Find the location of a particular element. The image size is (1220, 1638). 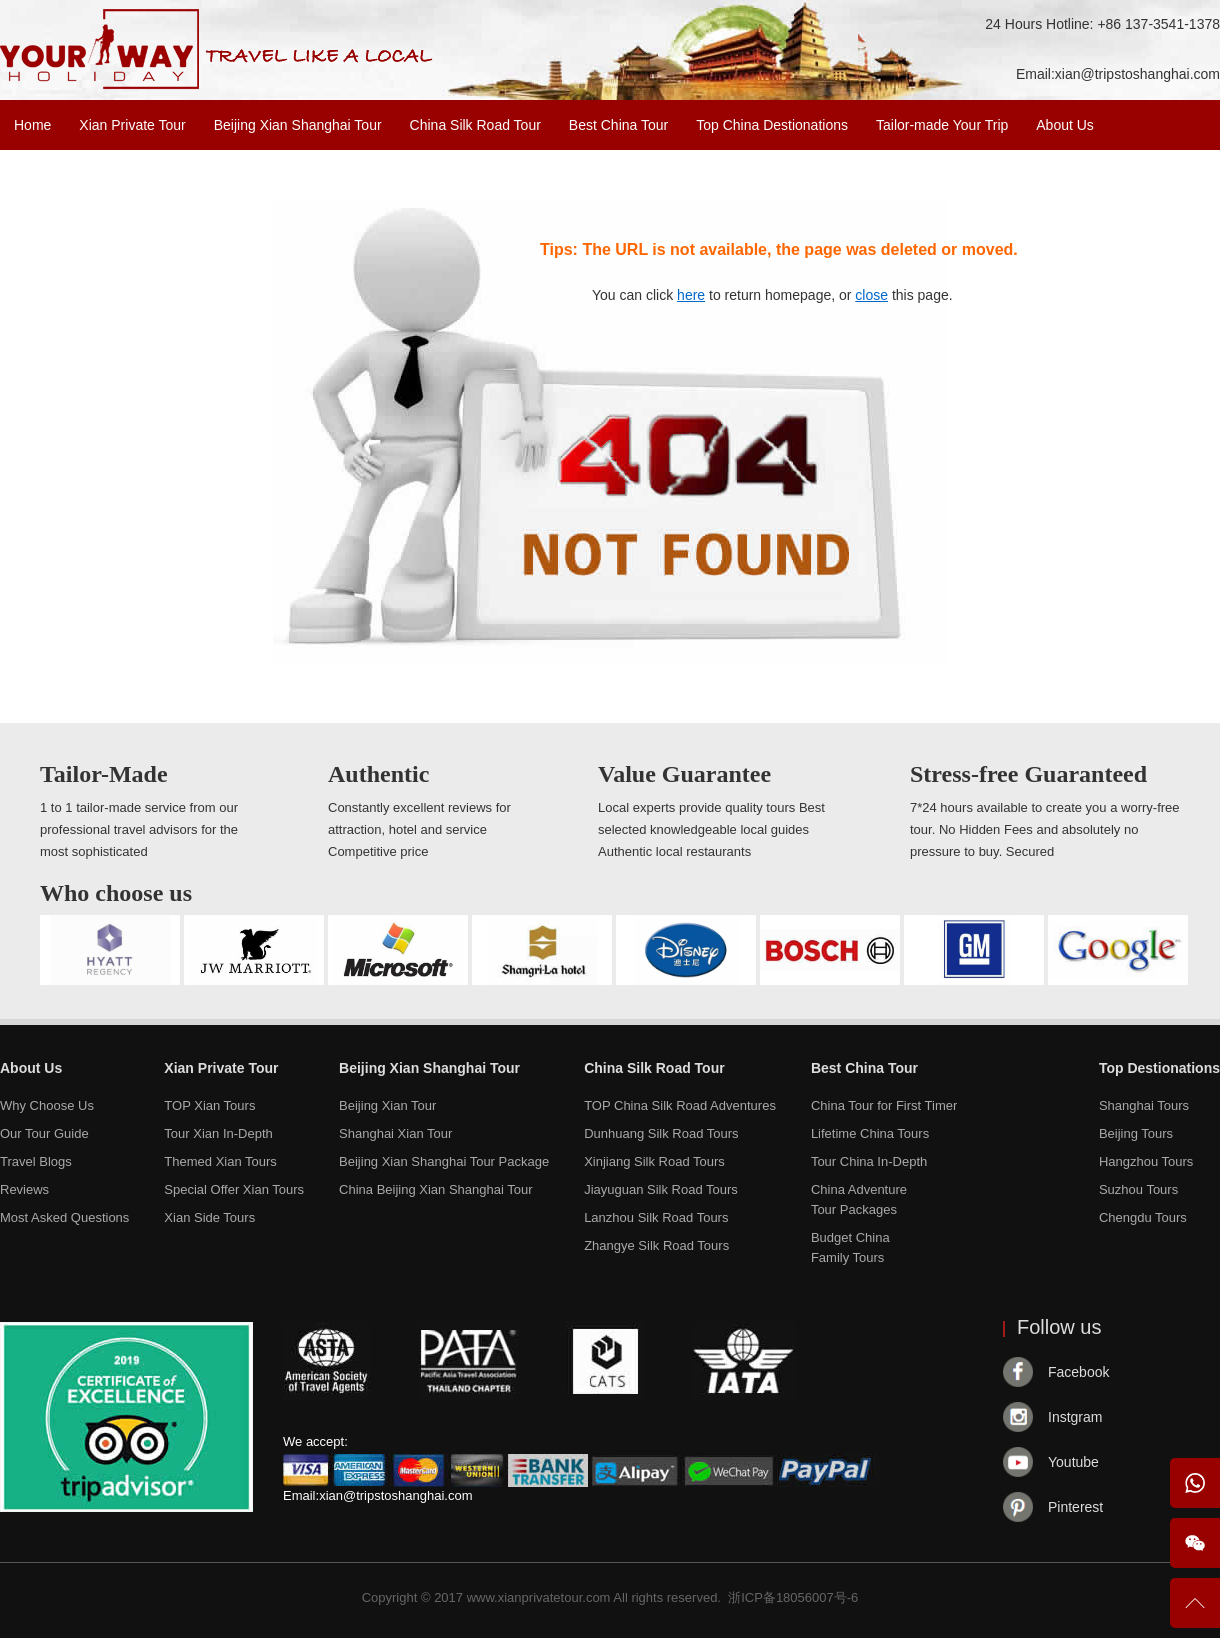

Youtube is located at coordinates (1073, 1462).